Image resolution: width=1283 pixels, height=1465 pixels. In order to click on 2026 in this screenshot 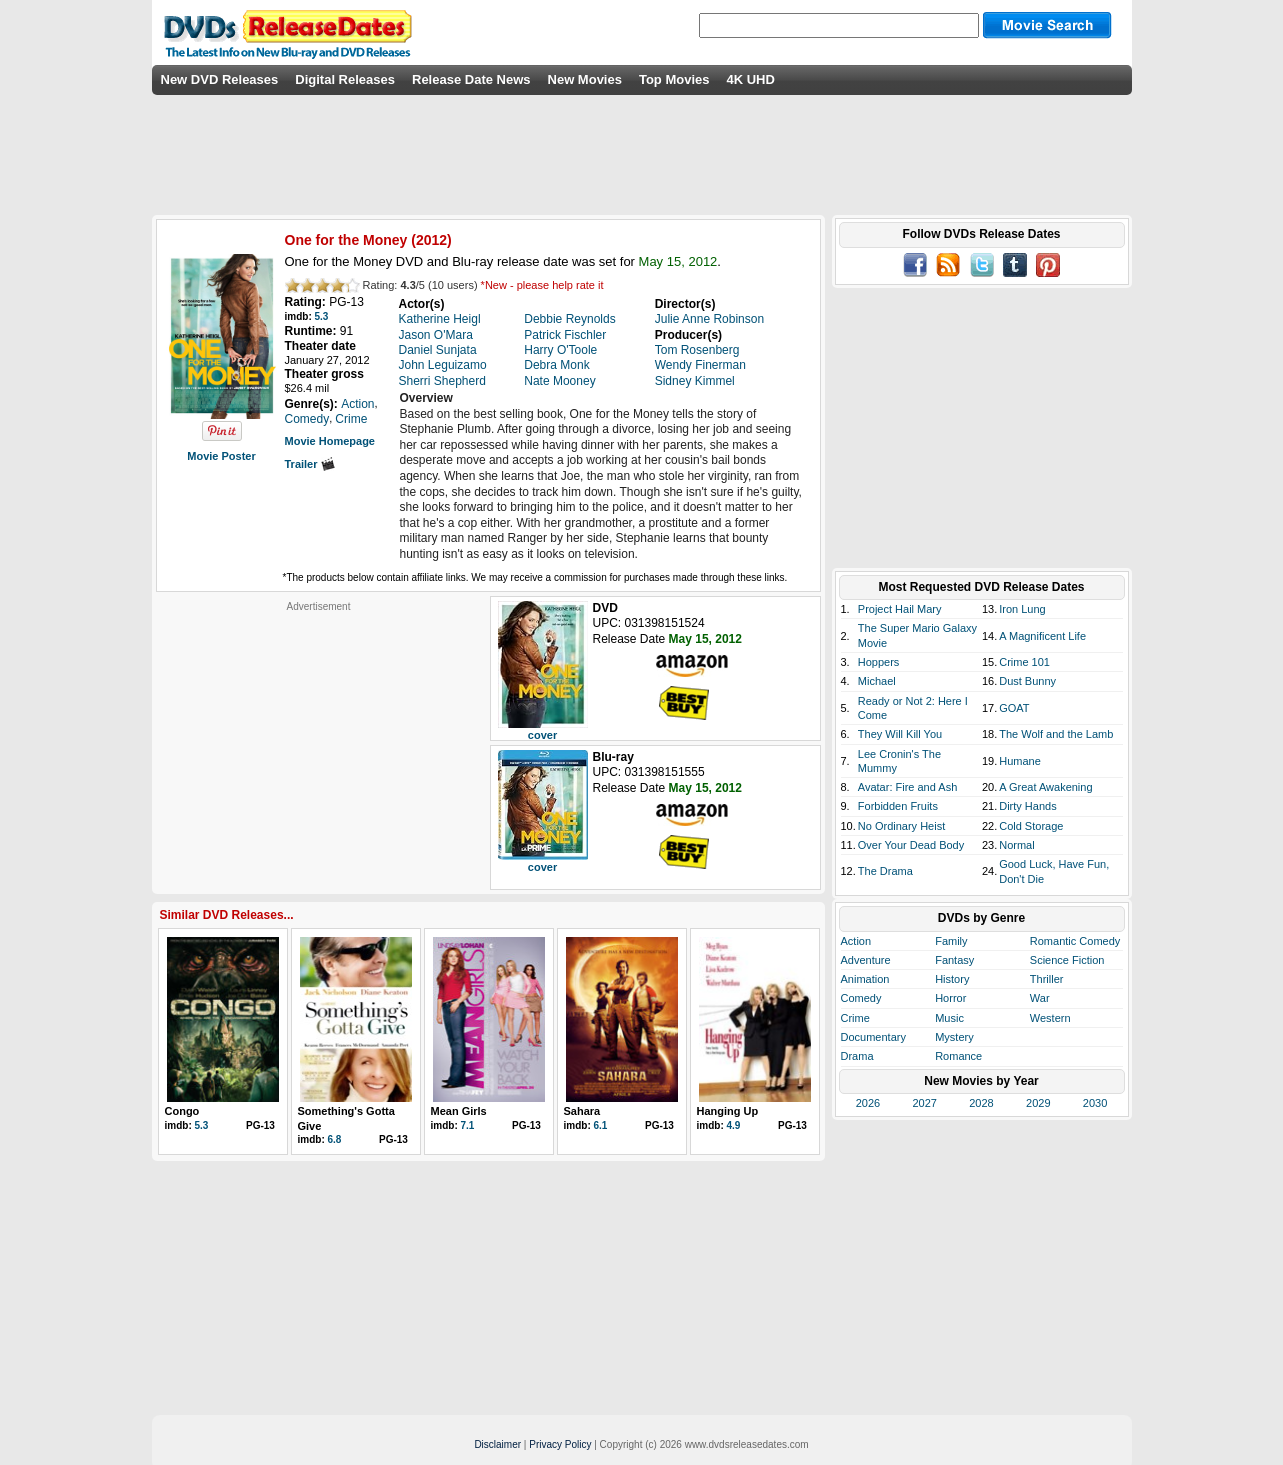, I will do `click(868, 1103)`.